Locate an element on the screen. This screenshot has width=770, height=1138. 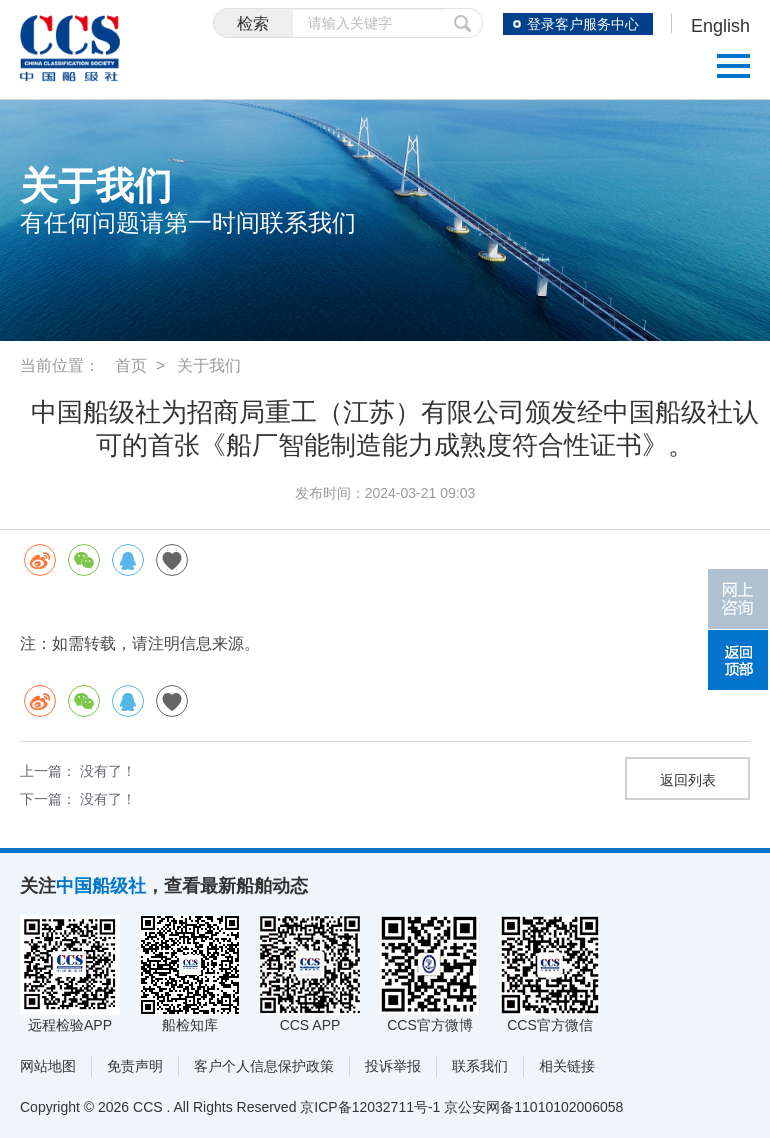
客户个人信息保护政策 is located at coordinates (264, 1066).